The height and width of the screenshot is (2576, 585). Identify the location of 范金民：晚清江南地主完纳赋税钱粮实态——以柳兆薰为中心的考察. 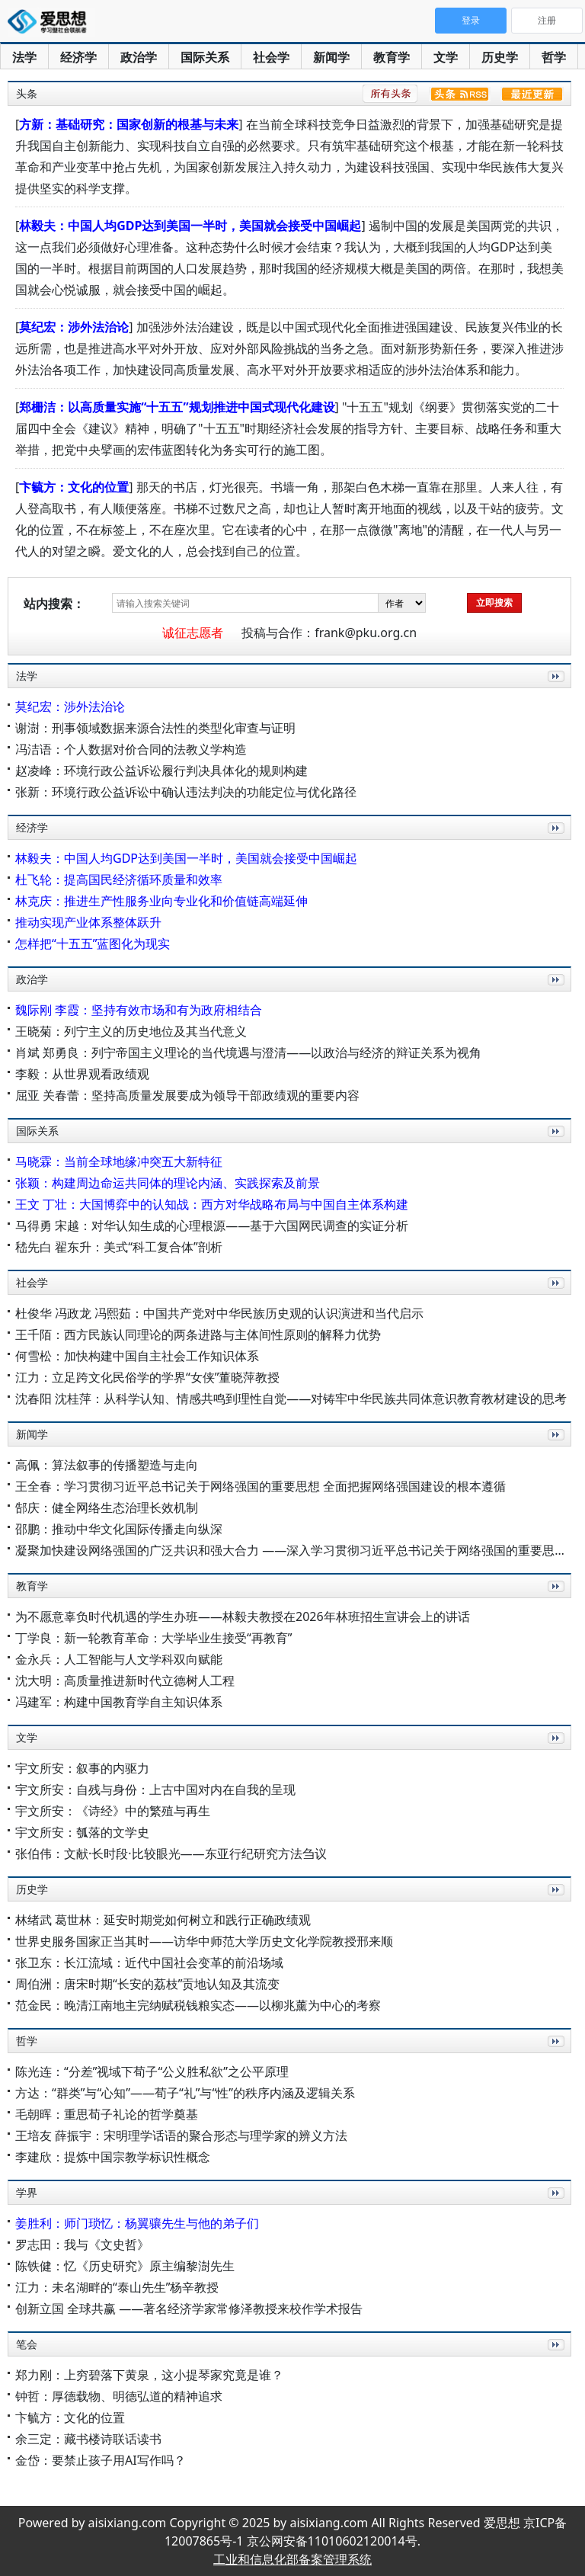
(198, 2005).